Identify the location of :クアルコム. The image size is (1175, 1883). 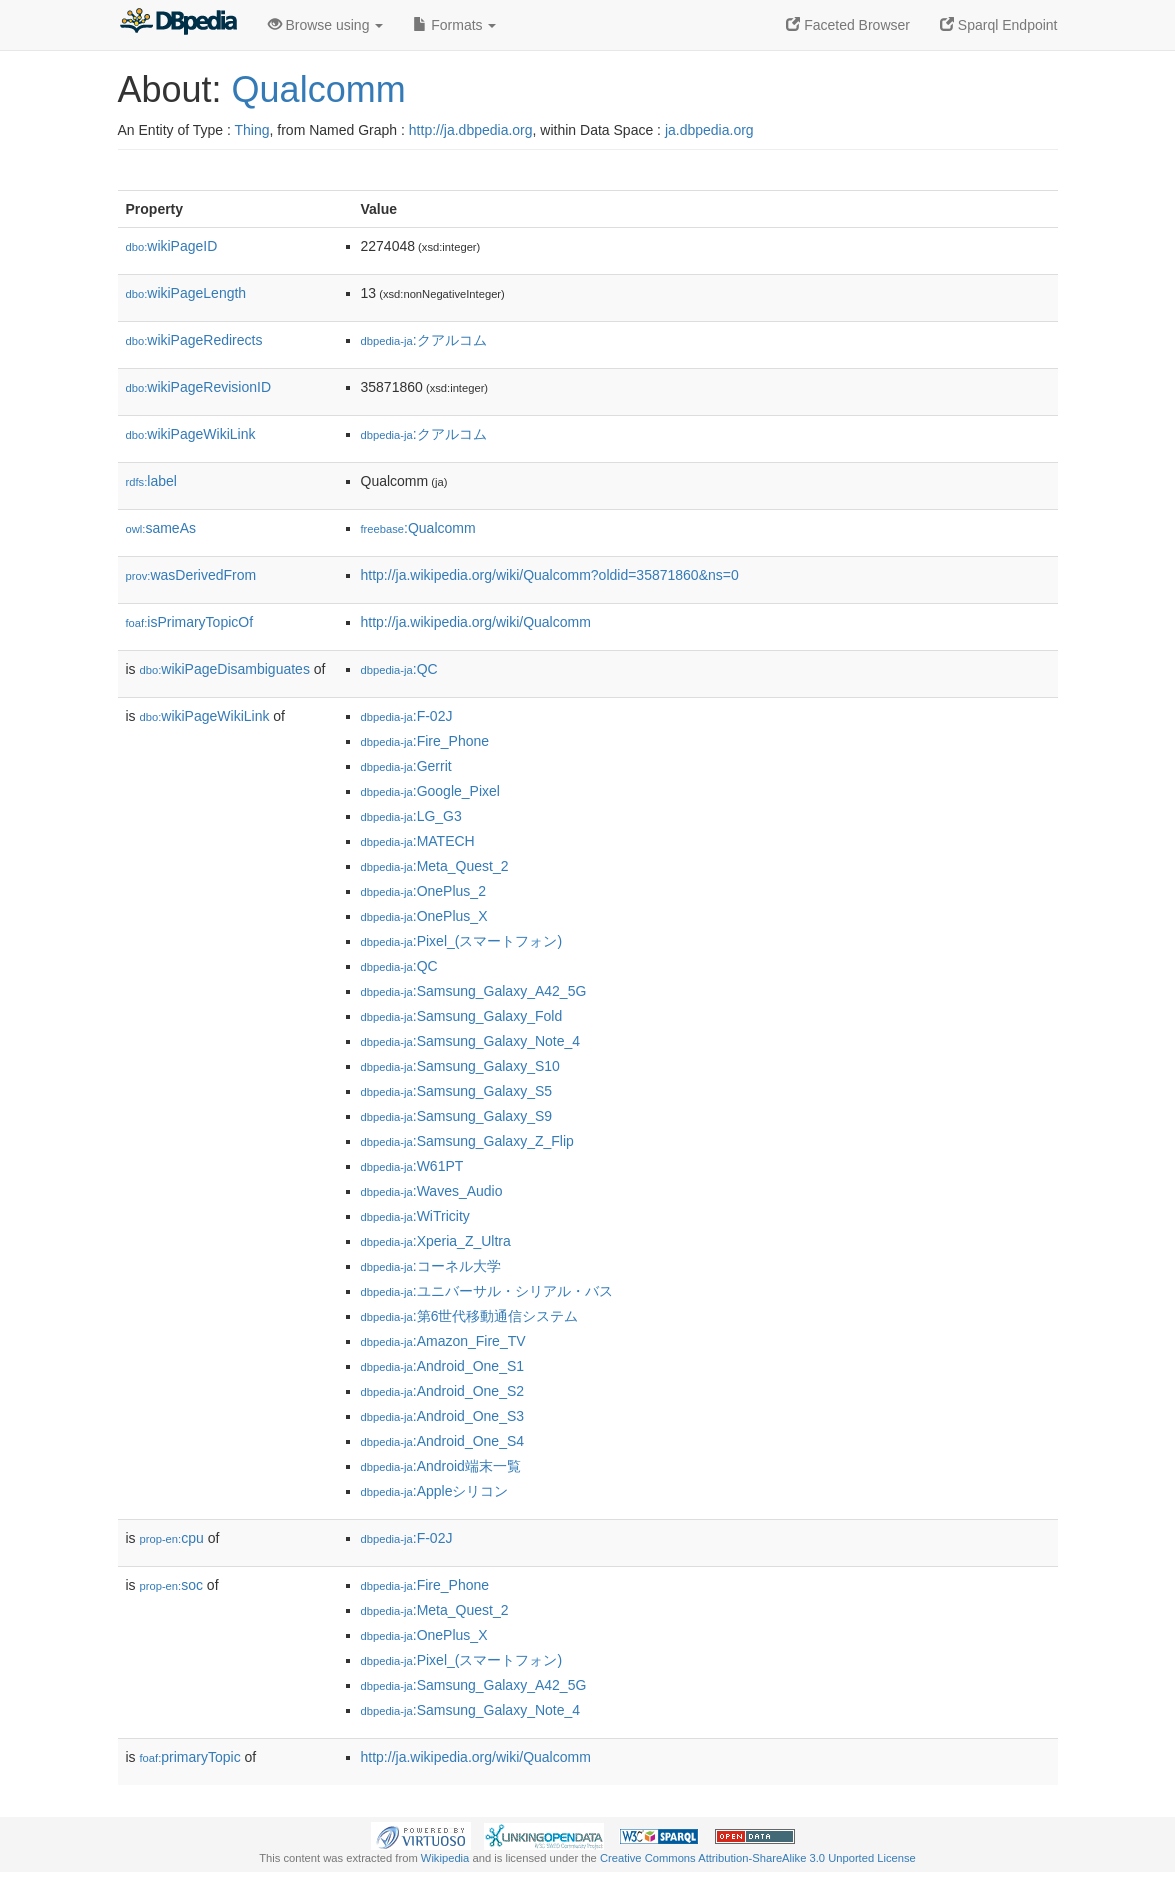
(424, 340).